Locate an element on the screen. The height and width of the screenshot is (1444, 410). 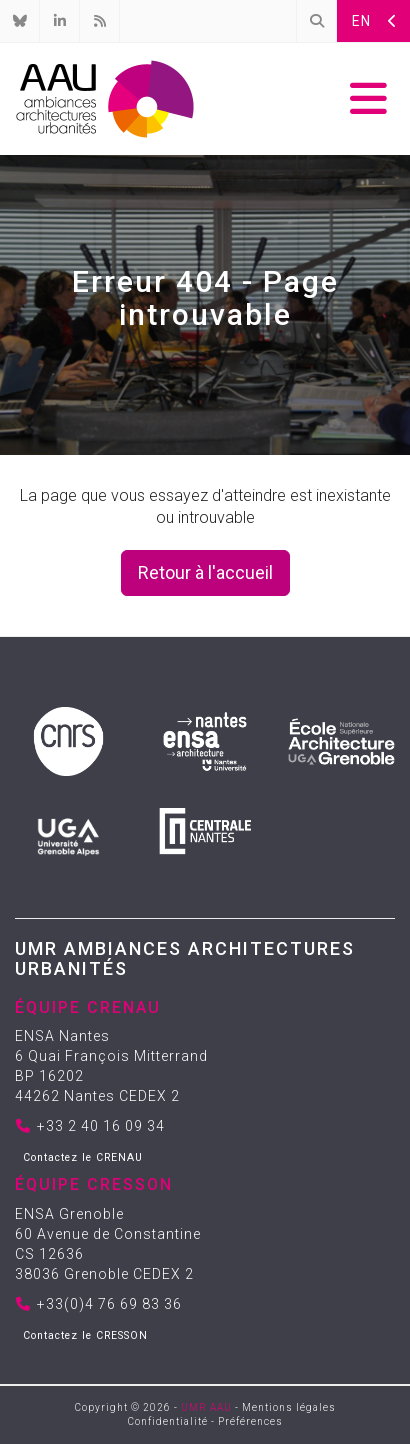
Contactez le CRENAU is located at coordinates (83, 1157).